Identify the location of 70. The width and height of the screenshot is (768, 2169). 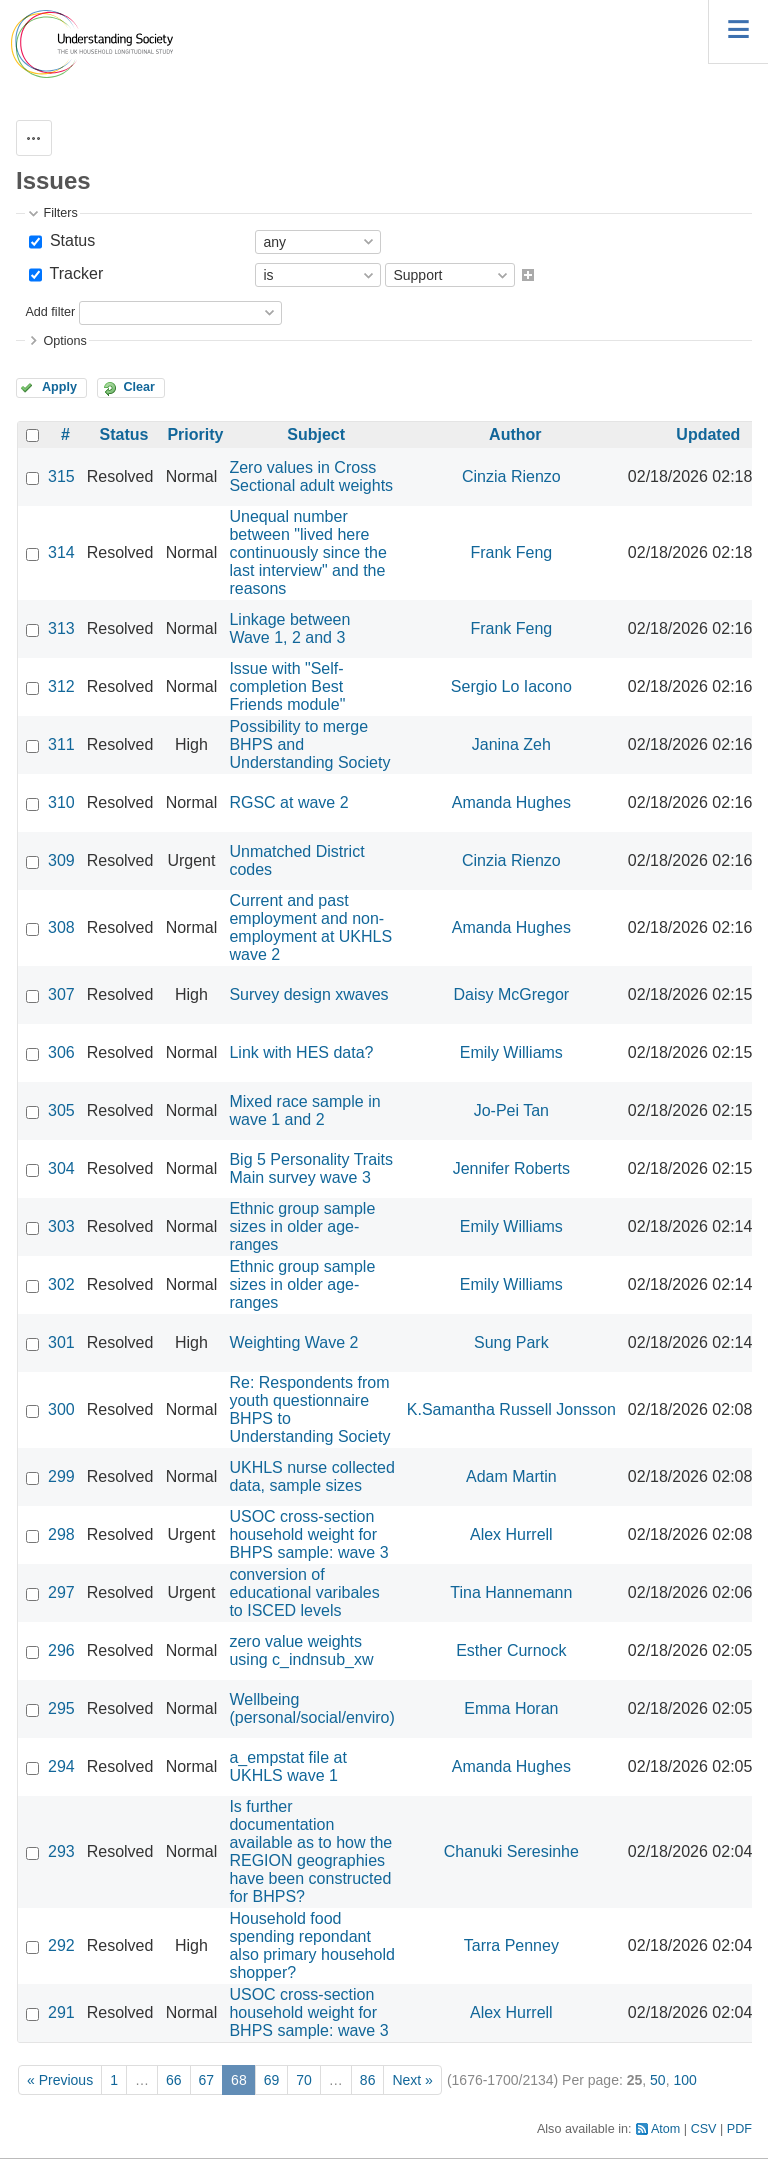
(304, 2080).